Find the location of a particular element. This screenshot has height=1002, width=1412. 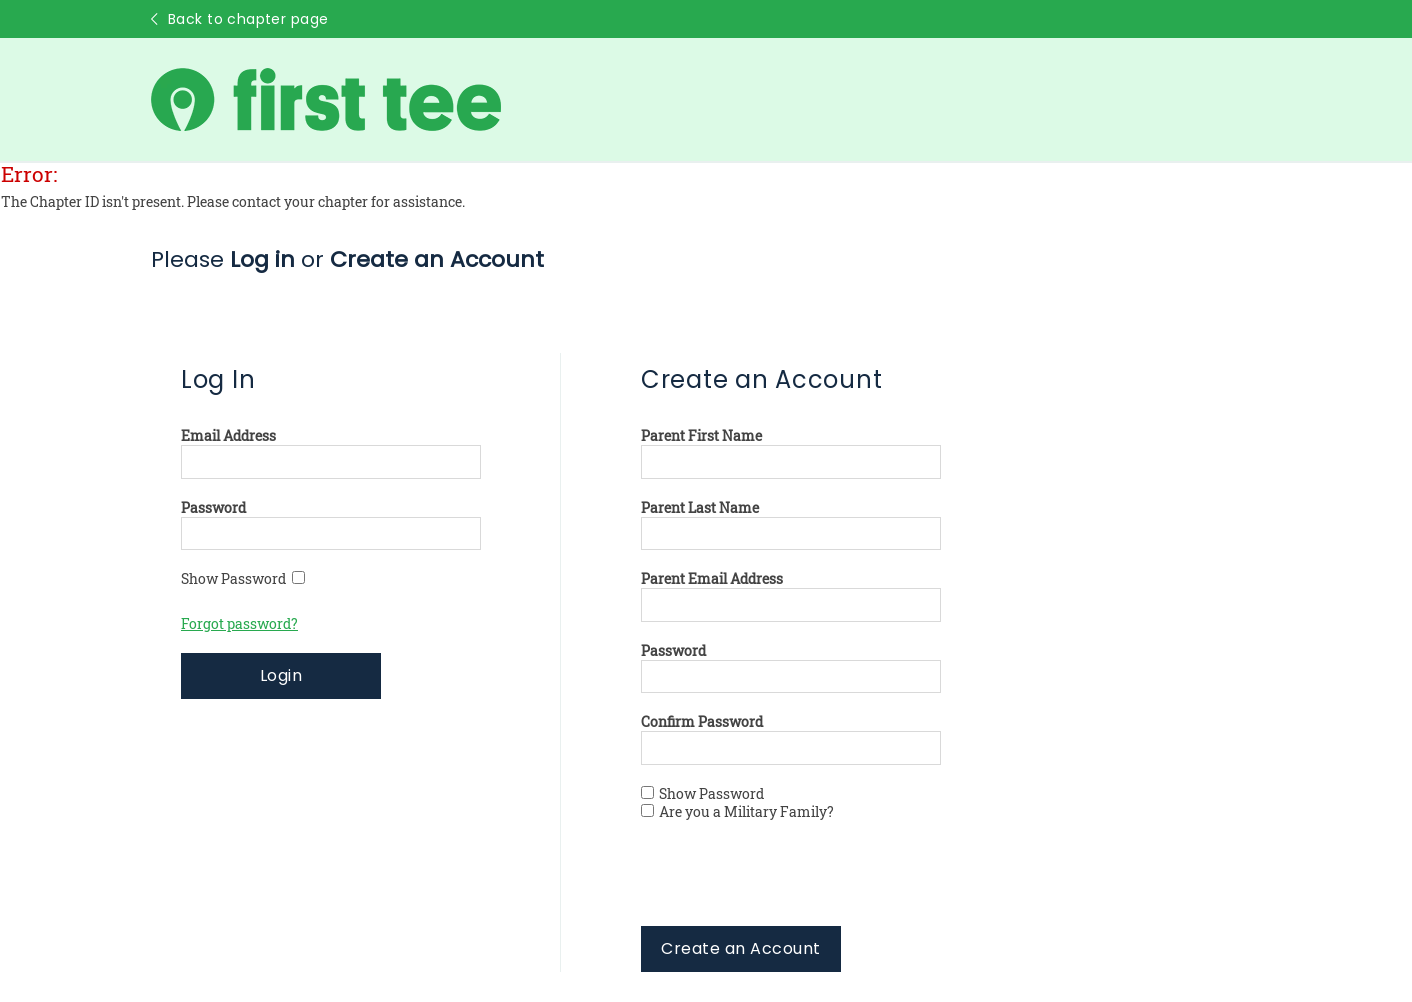

[presentation] is located at coordinates (793, 887).